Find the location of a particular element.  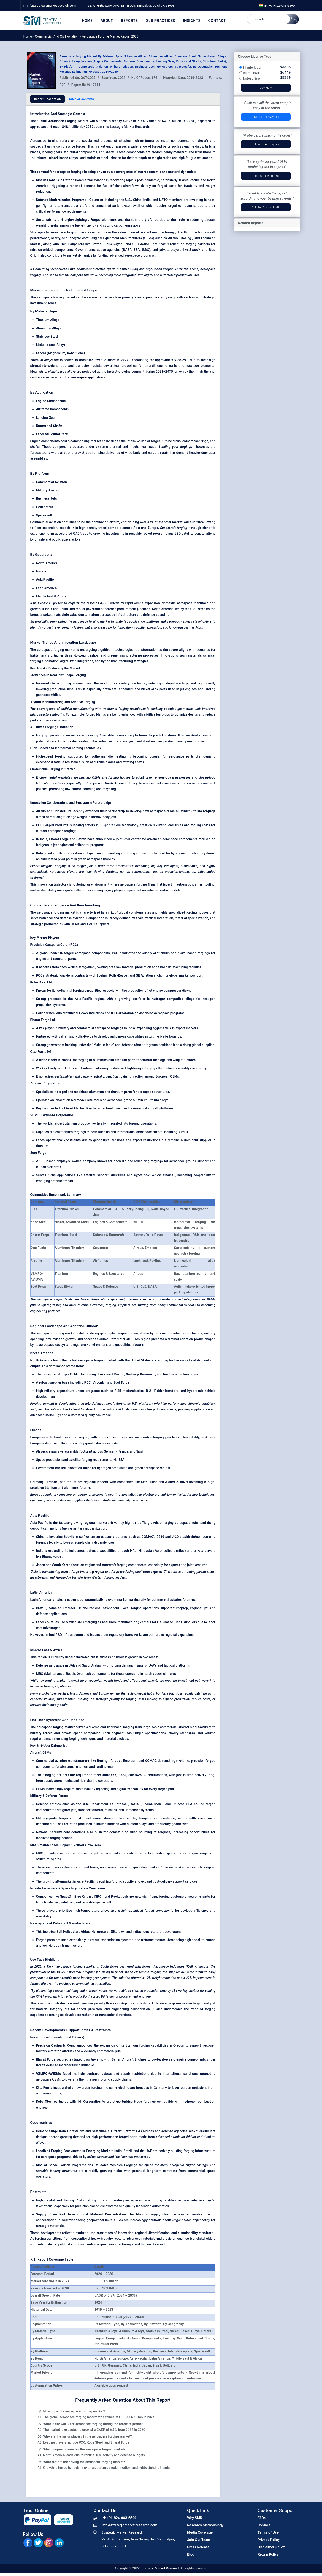

Reports is located at coordinates (129, 20).